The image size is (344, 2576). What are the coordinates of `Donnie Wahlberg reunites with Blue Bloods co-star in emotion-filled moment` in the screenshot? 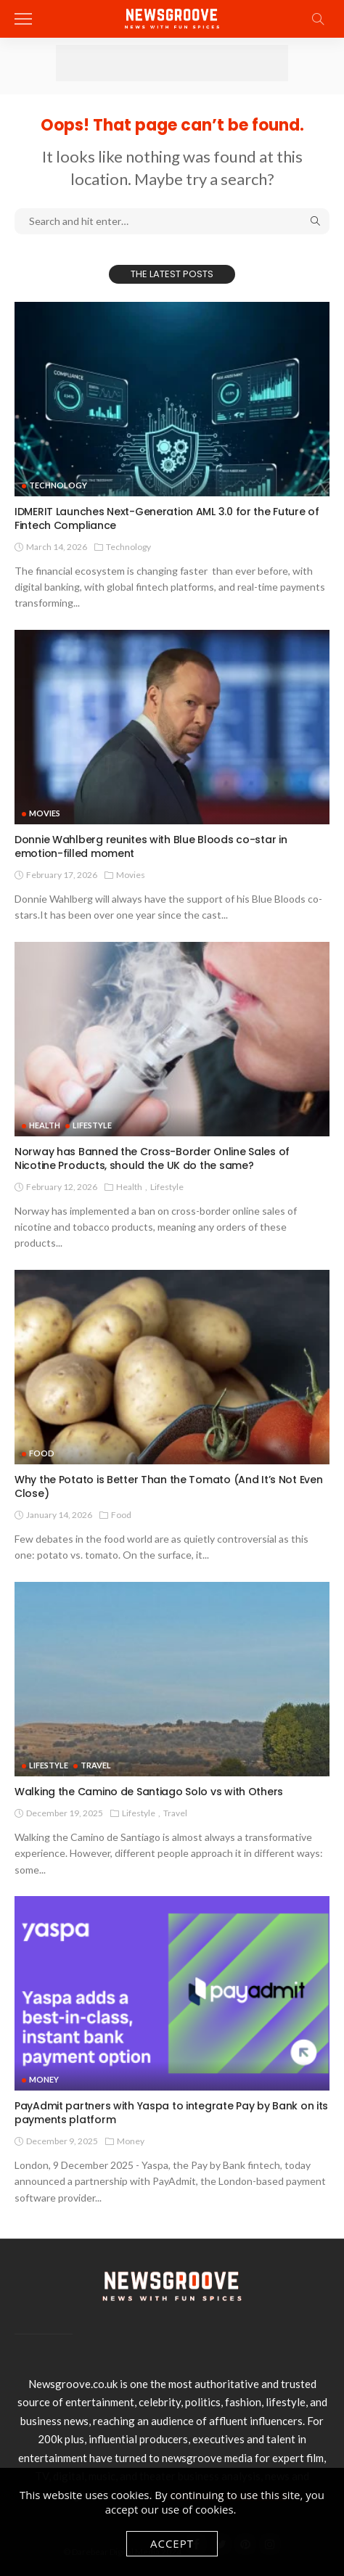 It's located at (151, 846).